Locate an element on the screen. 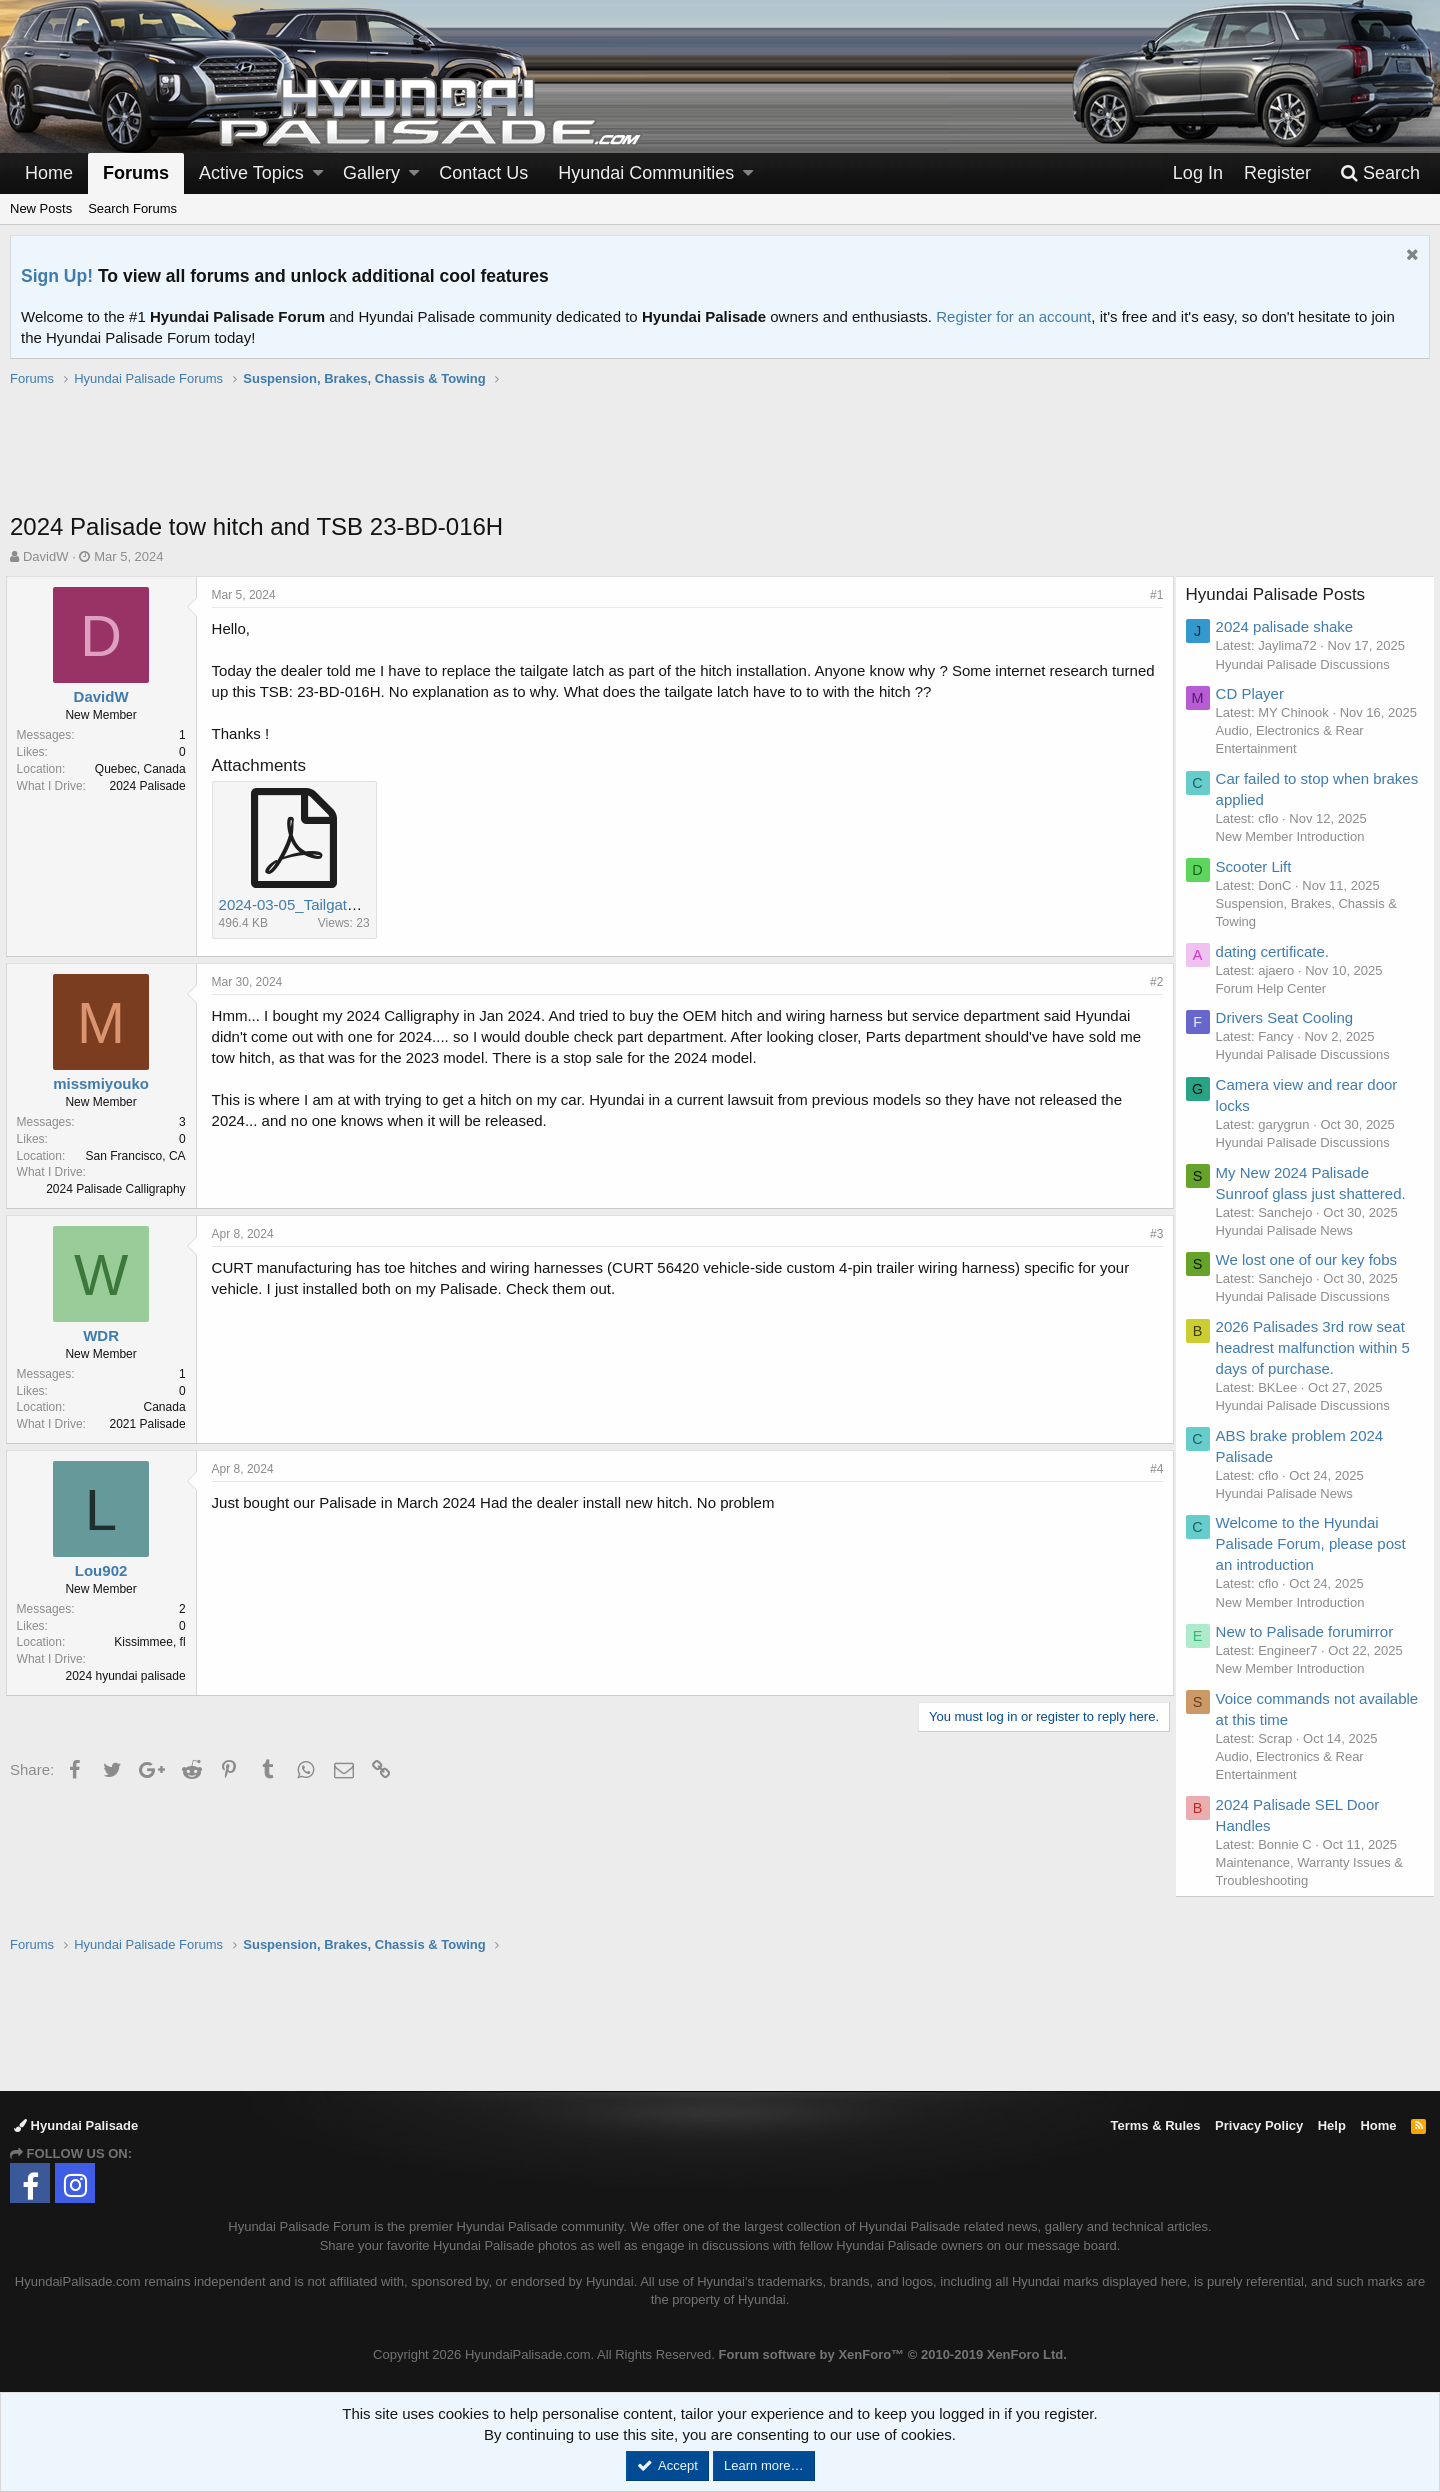 The height and width of the screenshot is (2492, 1440). #3 is located at coordinates (1152, 1234).